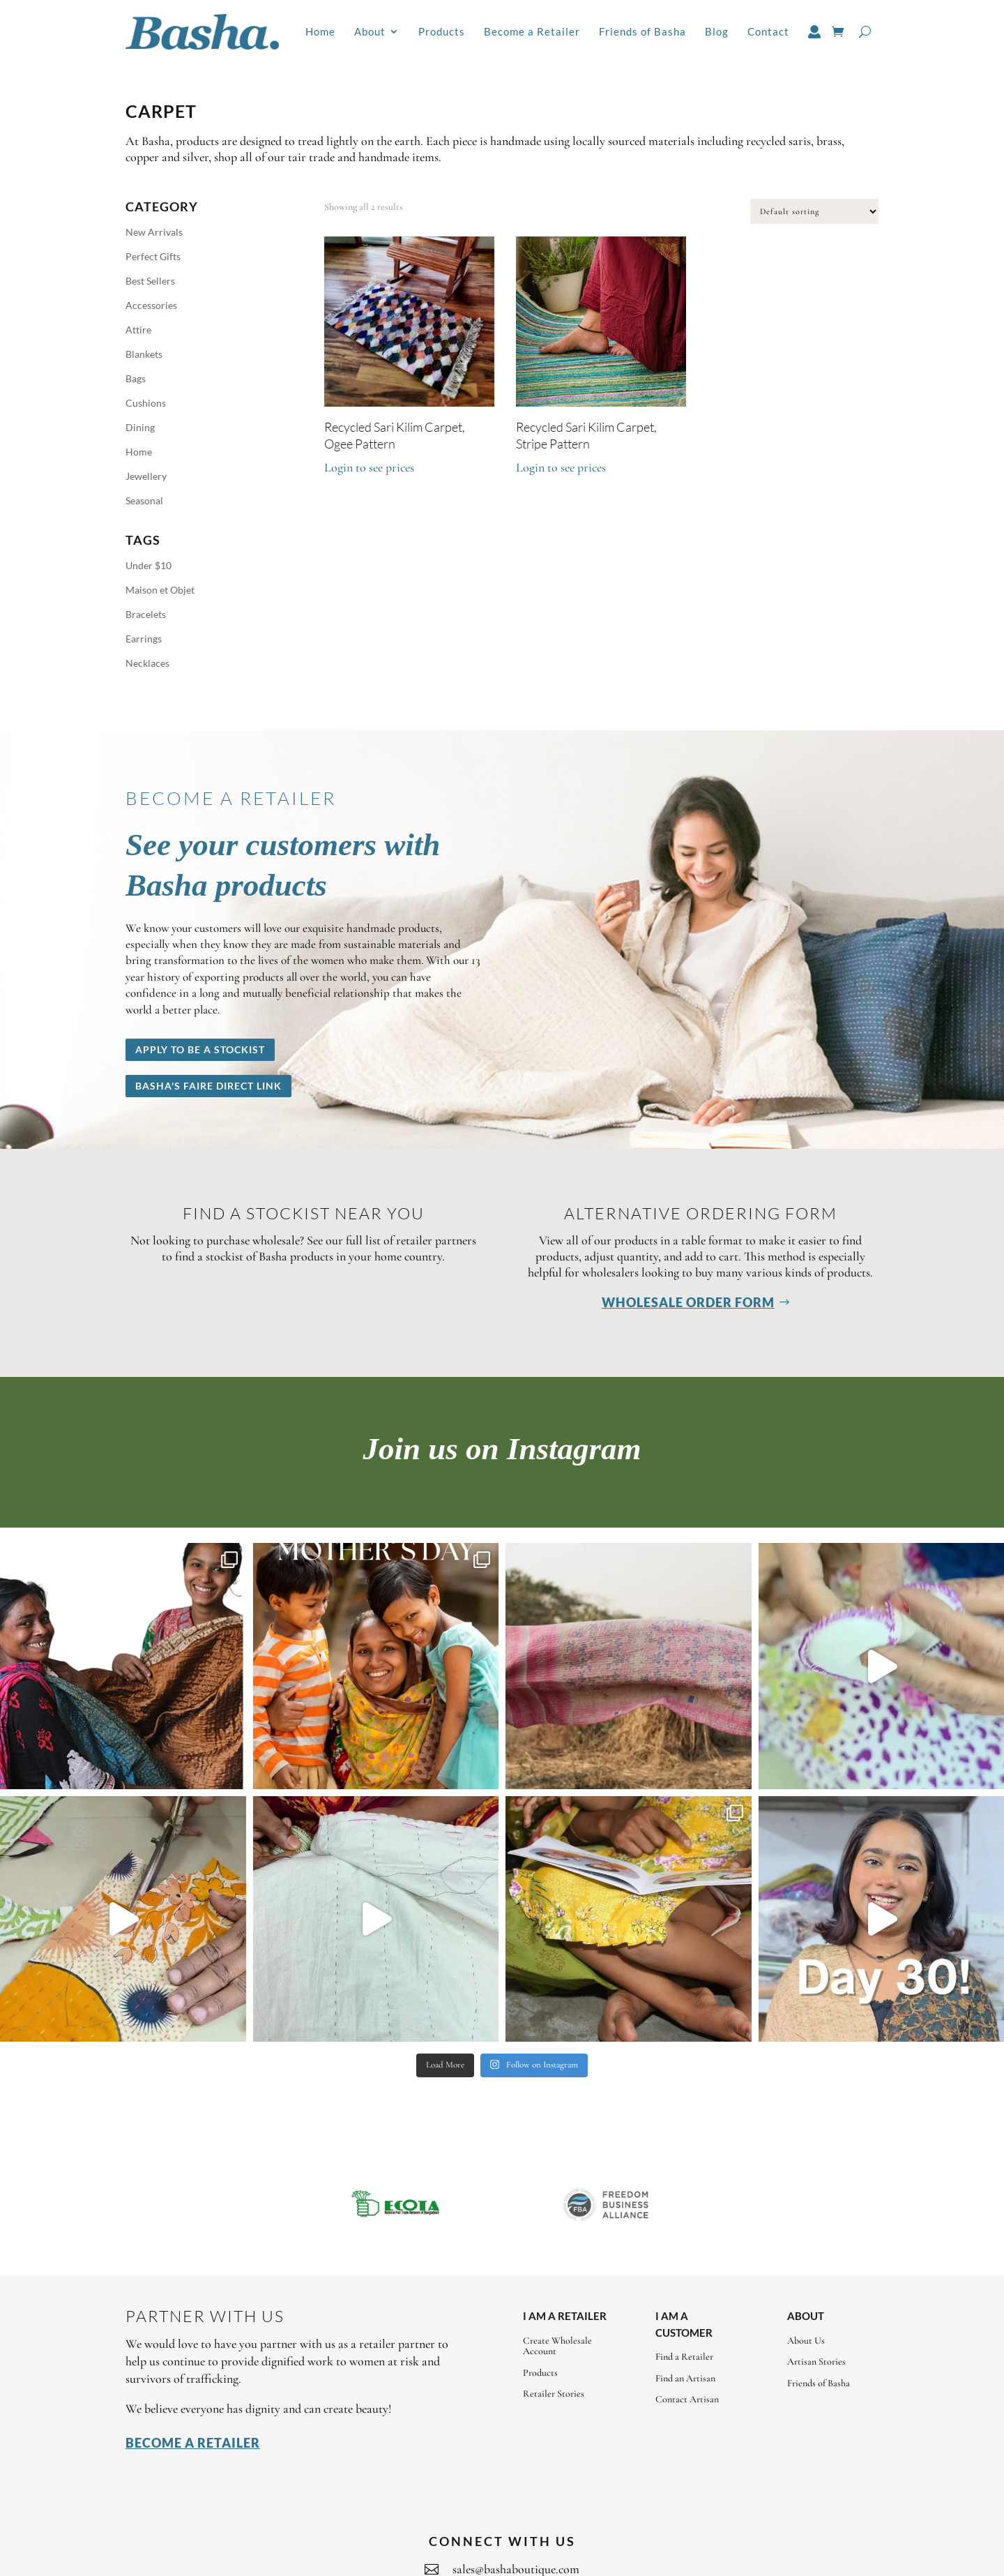 The height and width of the screenshot is (2576, 1004). I want to click on New Arrivals, so click(154, 232).